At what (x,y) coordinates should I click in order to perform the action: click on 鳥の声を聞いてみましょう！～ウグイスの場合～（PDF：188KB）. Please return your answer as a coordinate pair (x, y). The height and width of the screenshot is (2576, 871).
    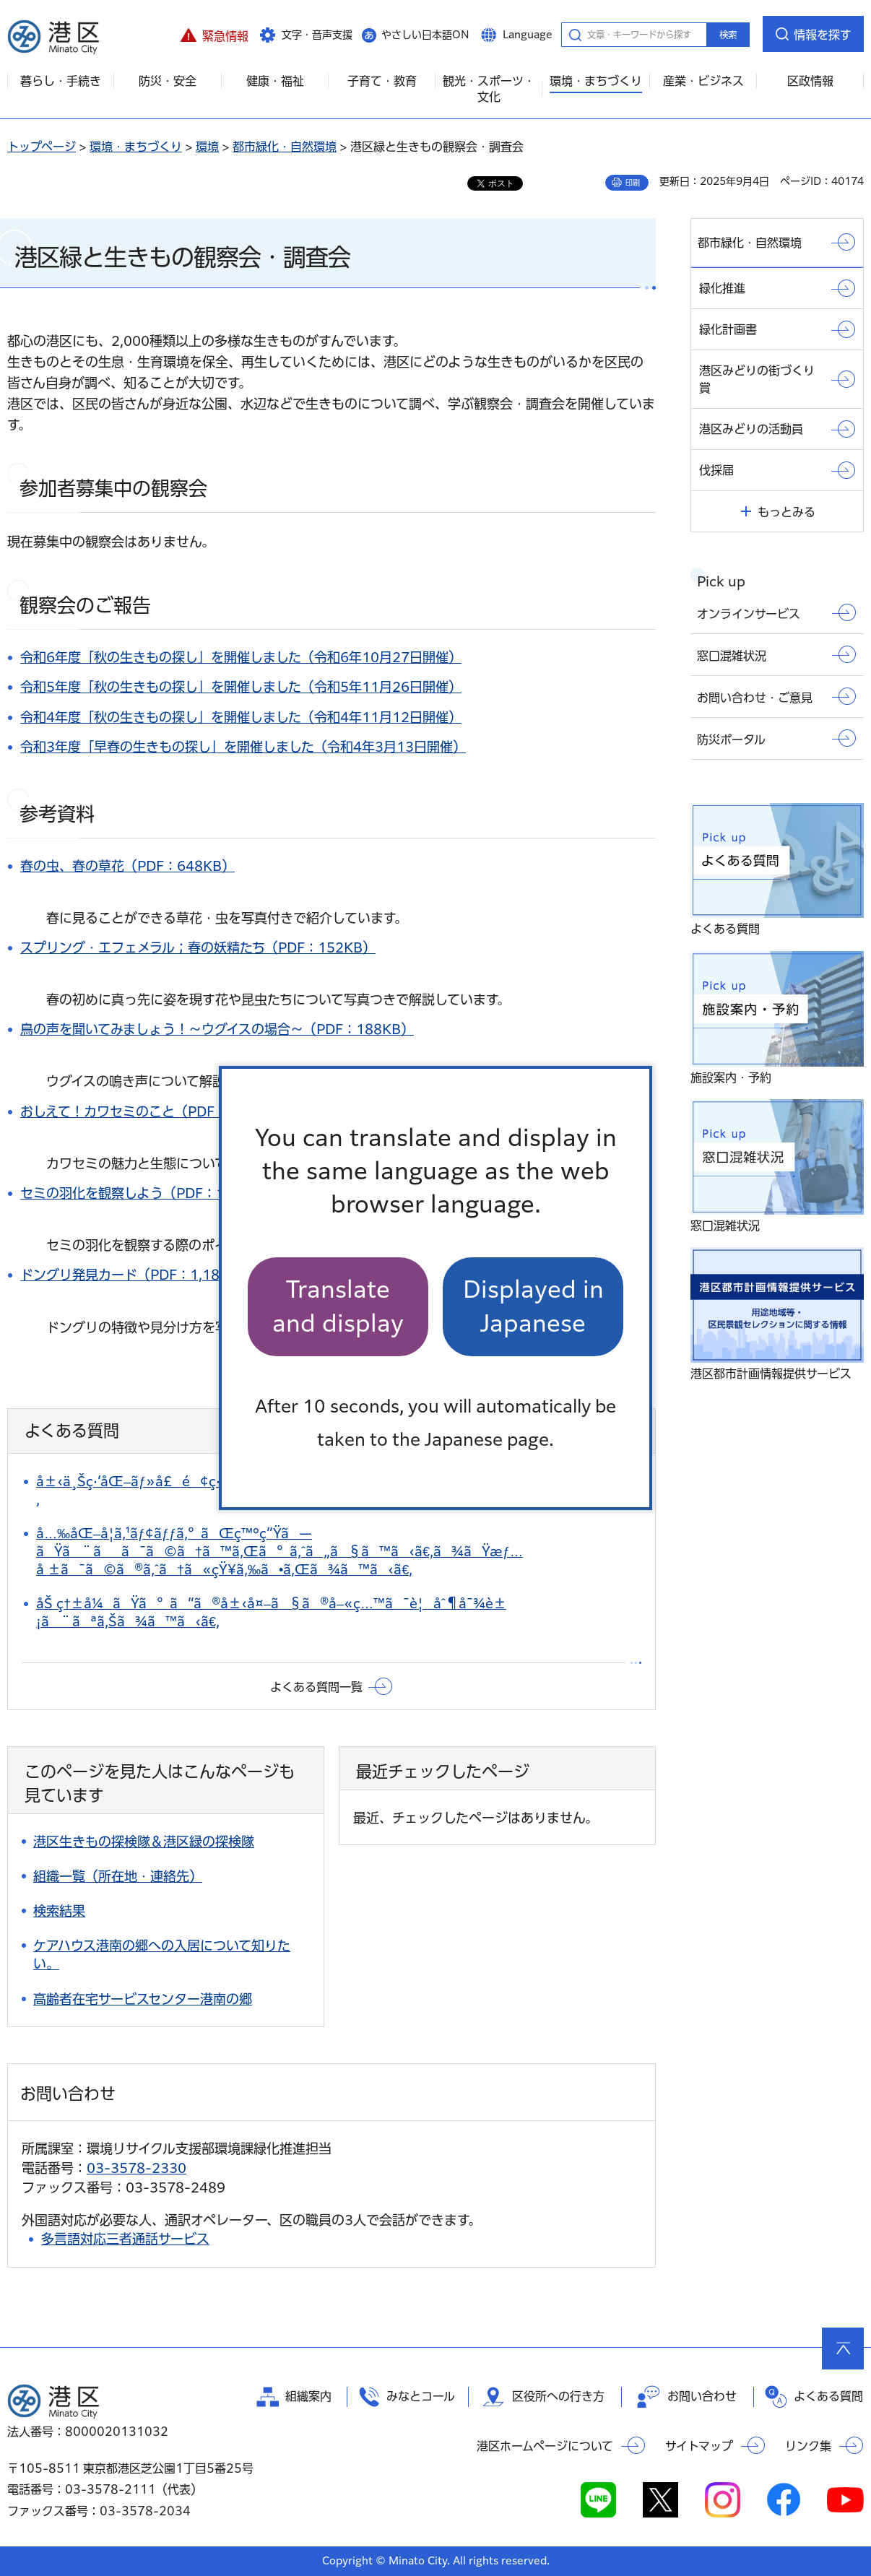
    Looking at the image, I should click on (217, 1029).